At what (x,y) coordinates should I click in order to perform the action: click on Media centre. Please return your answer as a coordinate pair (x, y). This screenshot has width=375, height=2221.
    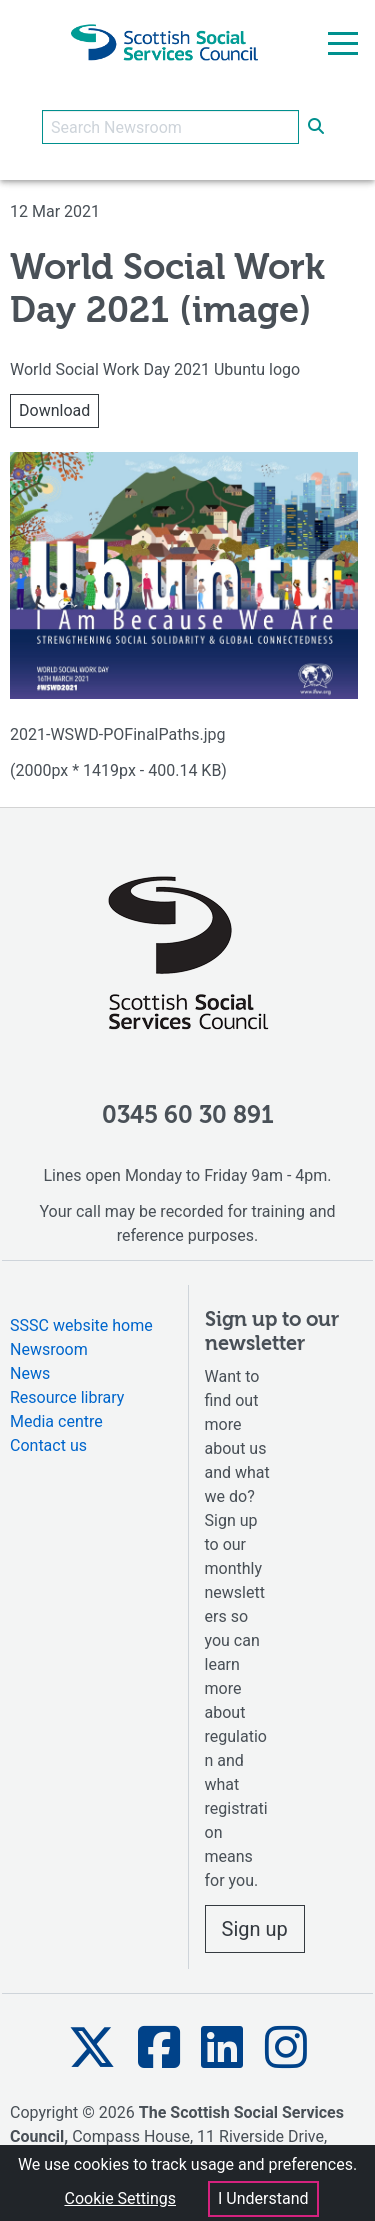
    Looking at the image, I should click on (56, 1421).